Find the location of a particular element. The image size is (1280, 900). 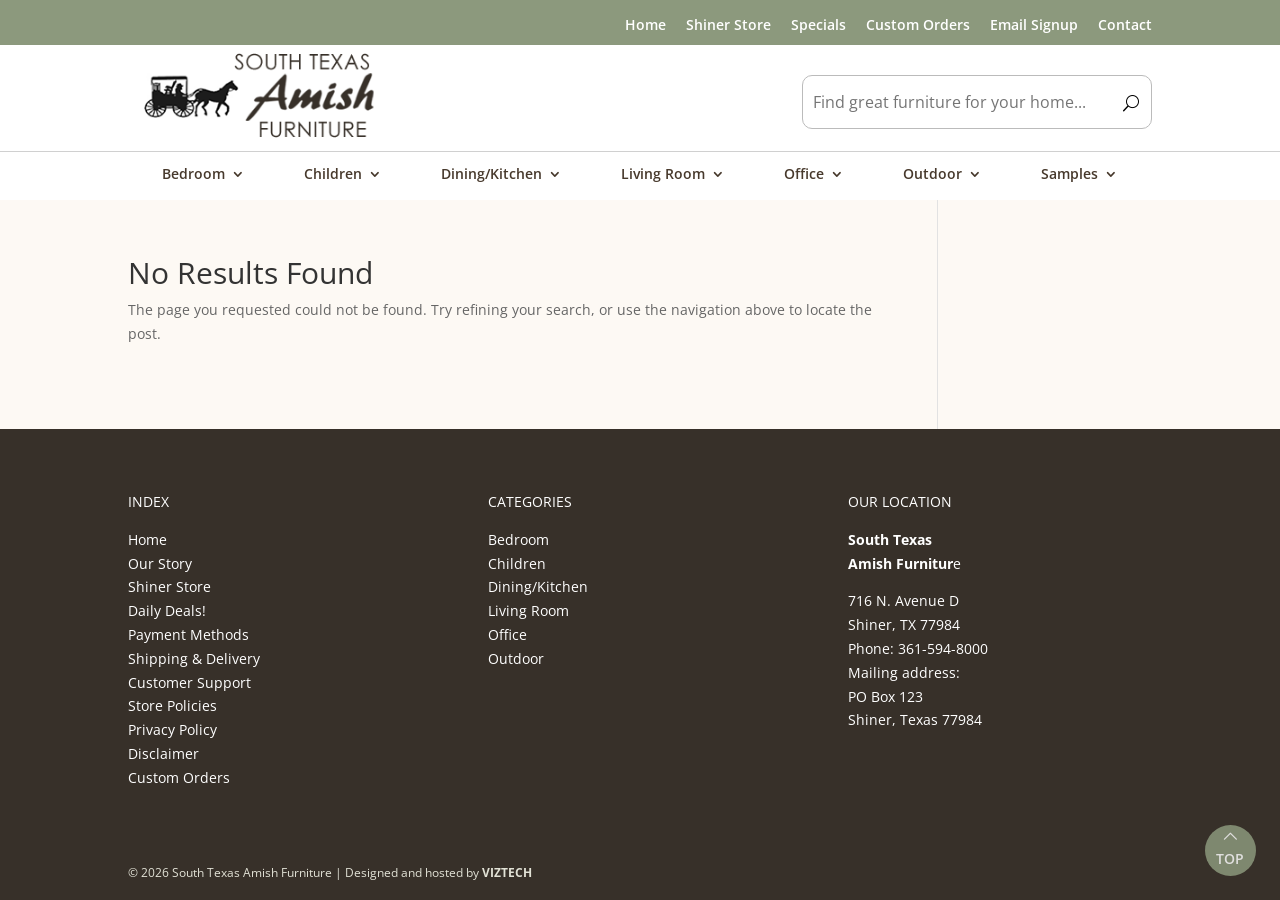

Specials is located at coordinates (818, 24).